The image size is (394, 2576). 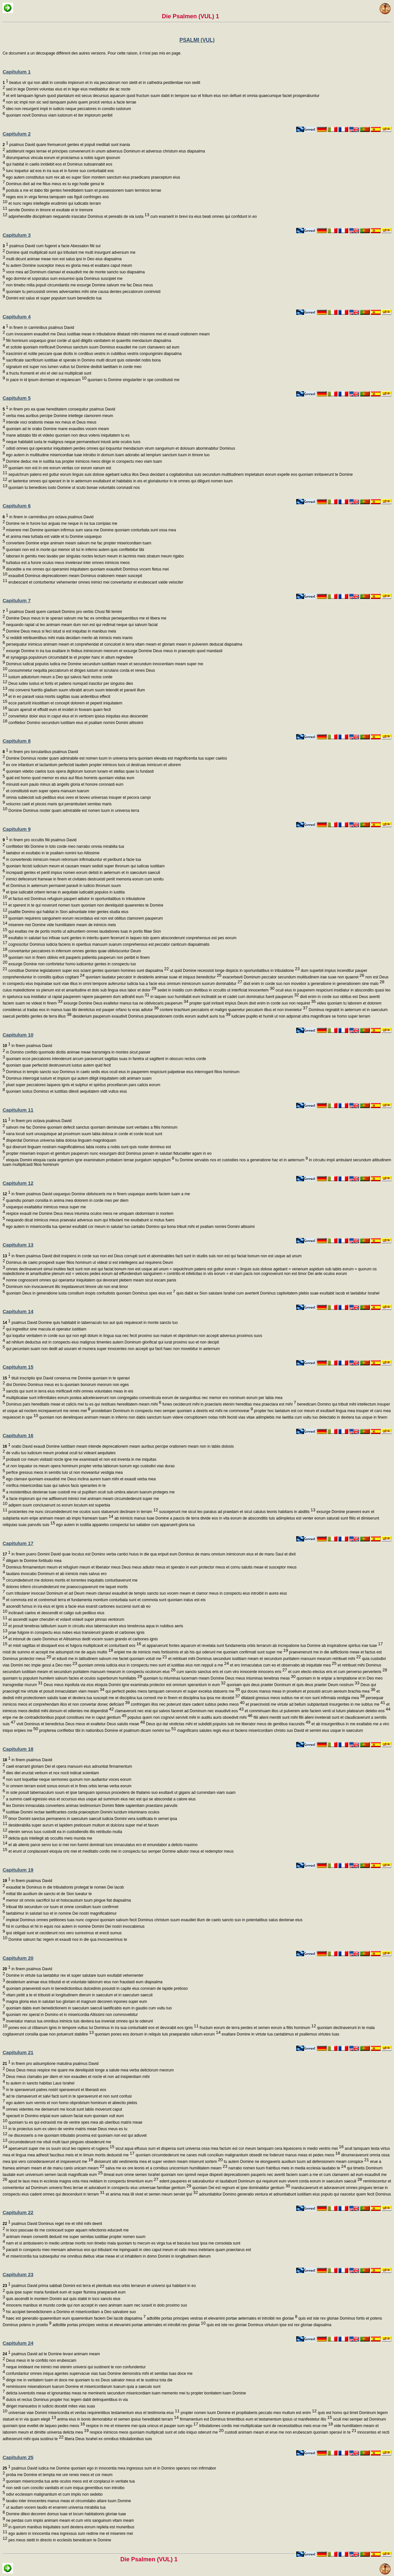 I want to click on fructum eorum de terra perdes et semen eorum a filiis hominum, so click(x=257, y=2027).